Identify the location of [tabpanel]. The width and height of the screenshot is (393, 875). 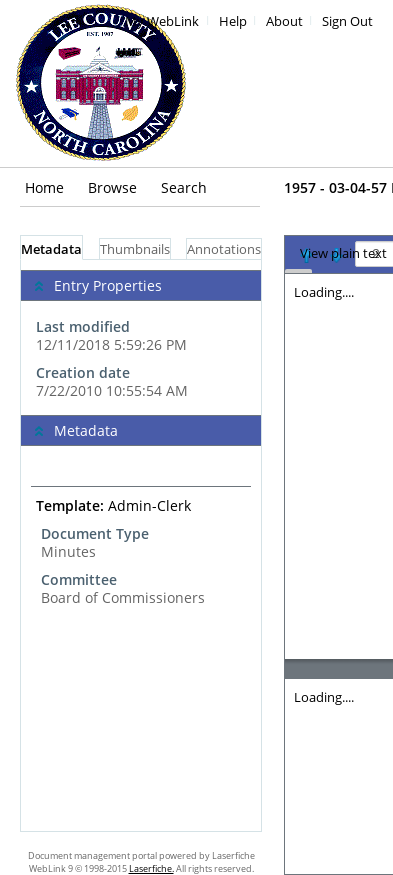
(141, 545).